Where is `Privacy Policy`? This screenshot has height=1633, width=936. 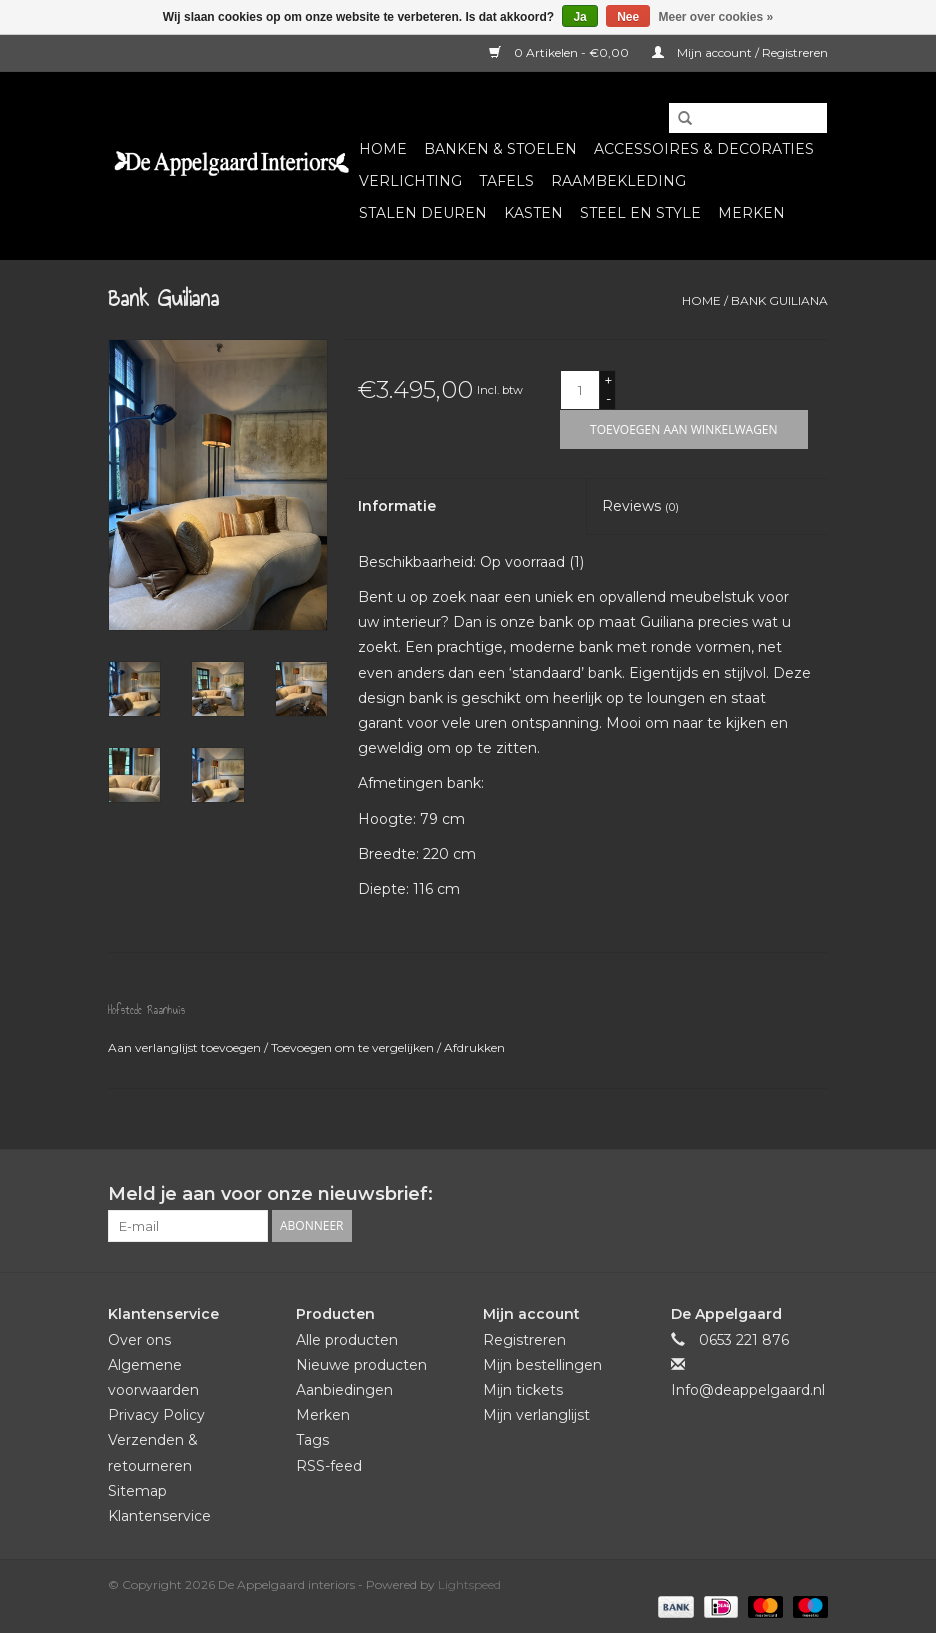 Privacy Policy is located at coordinates (156, 1415).